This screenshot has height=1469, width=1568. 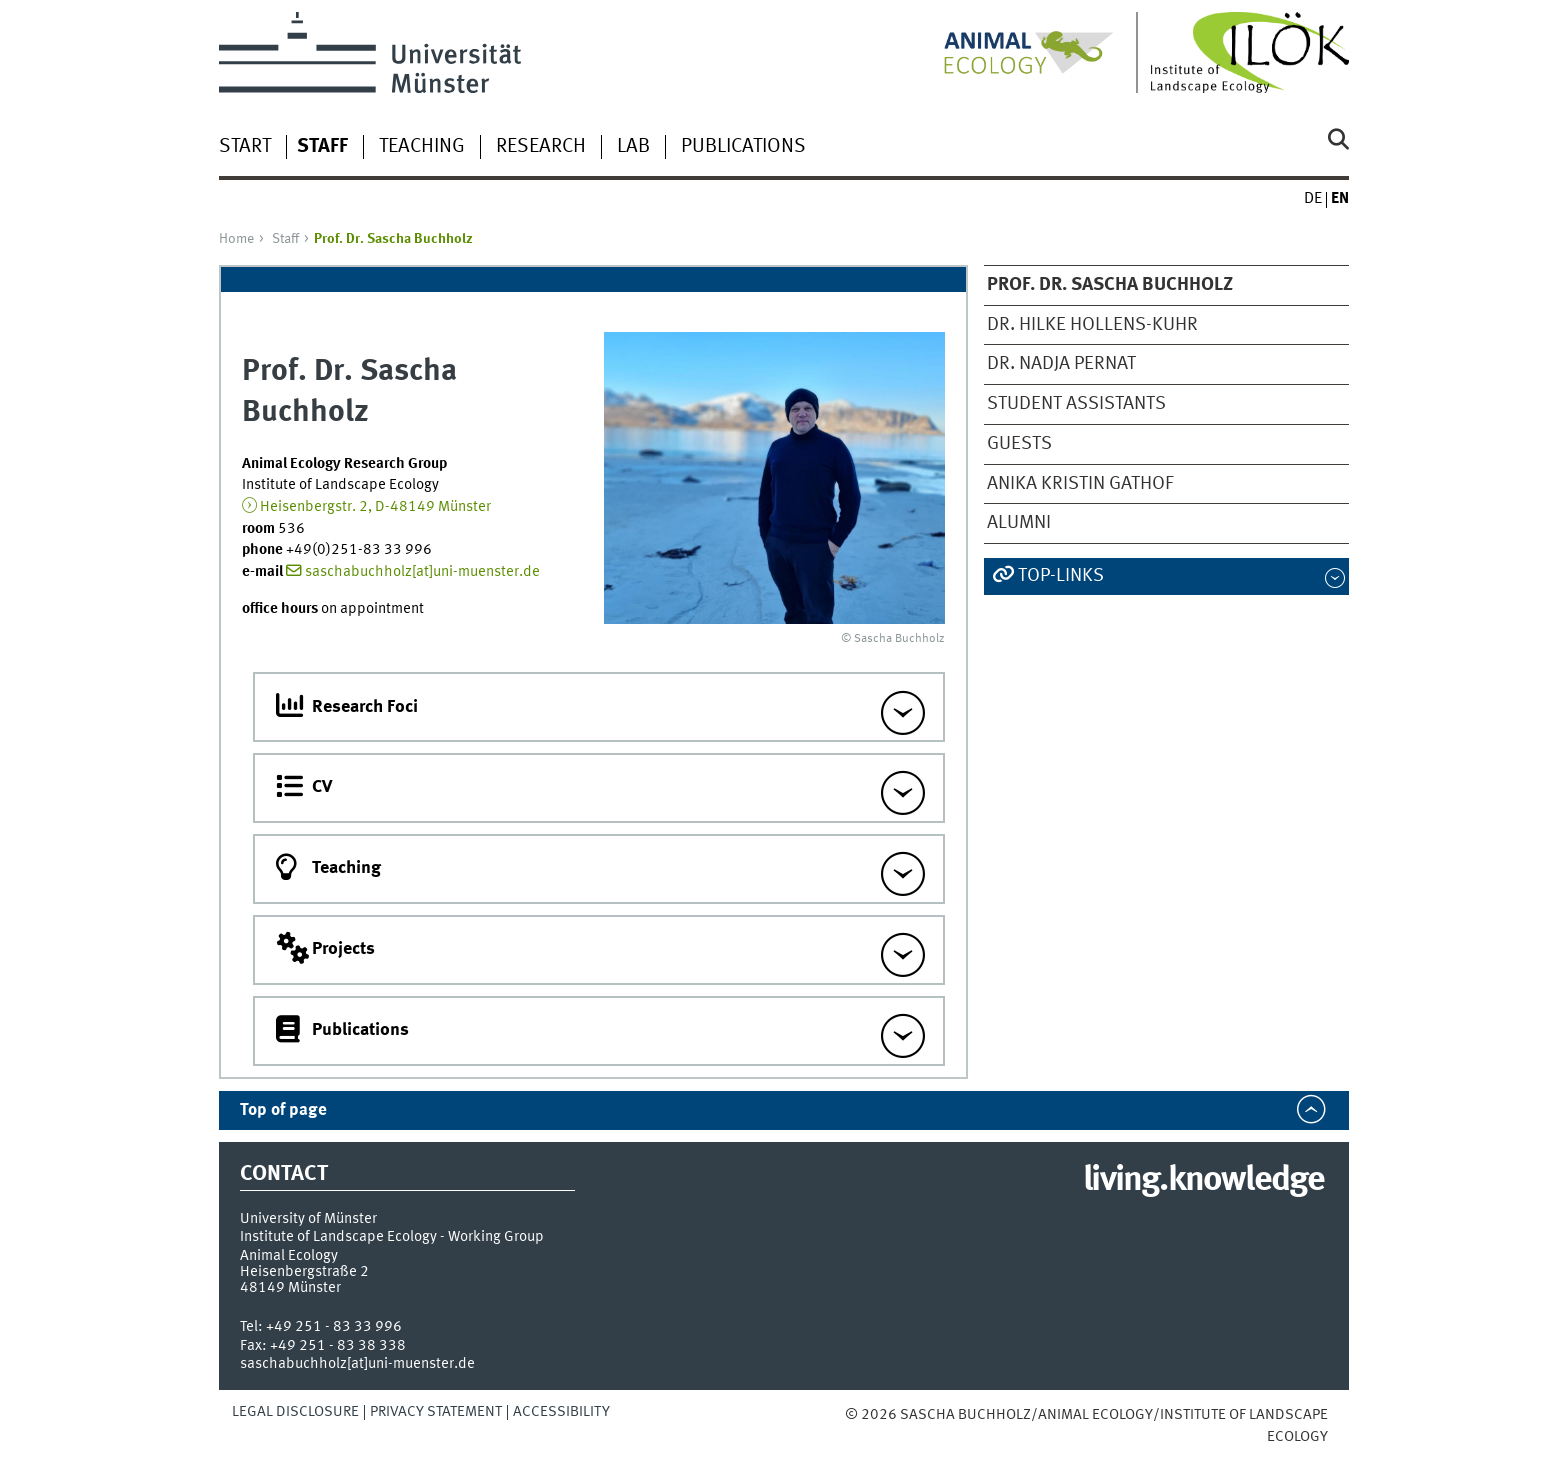 What do you see at coordinates (236, 239) in the screenshot?
I see `Home` at bounding box center [236, 239].